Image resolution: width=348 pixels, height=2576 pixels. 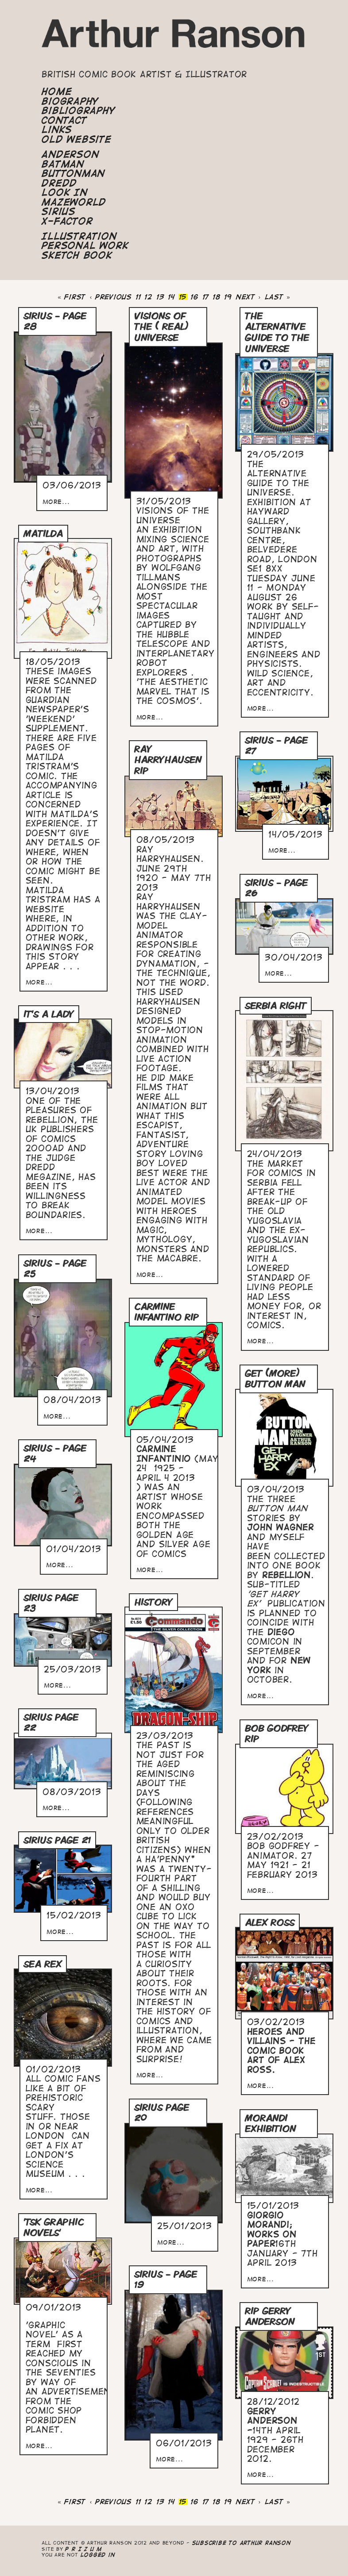 What do you see at coordinates (70, 154) in the screenshot?
I see `Anderson` at bounding box center [70, 154].